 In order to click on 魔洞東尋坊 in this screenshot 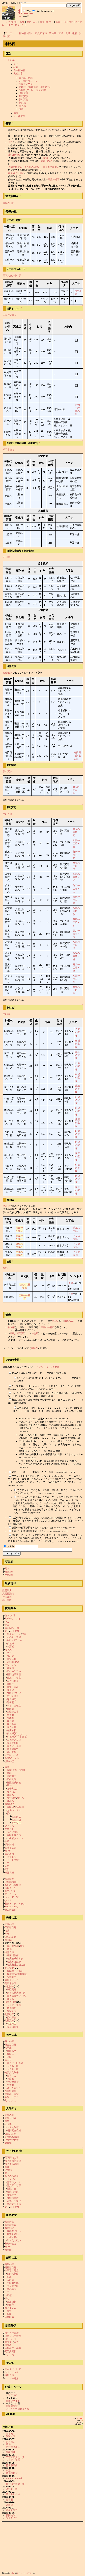, I will do `click(13, 2197)`.